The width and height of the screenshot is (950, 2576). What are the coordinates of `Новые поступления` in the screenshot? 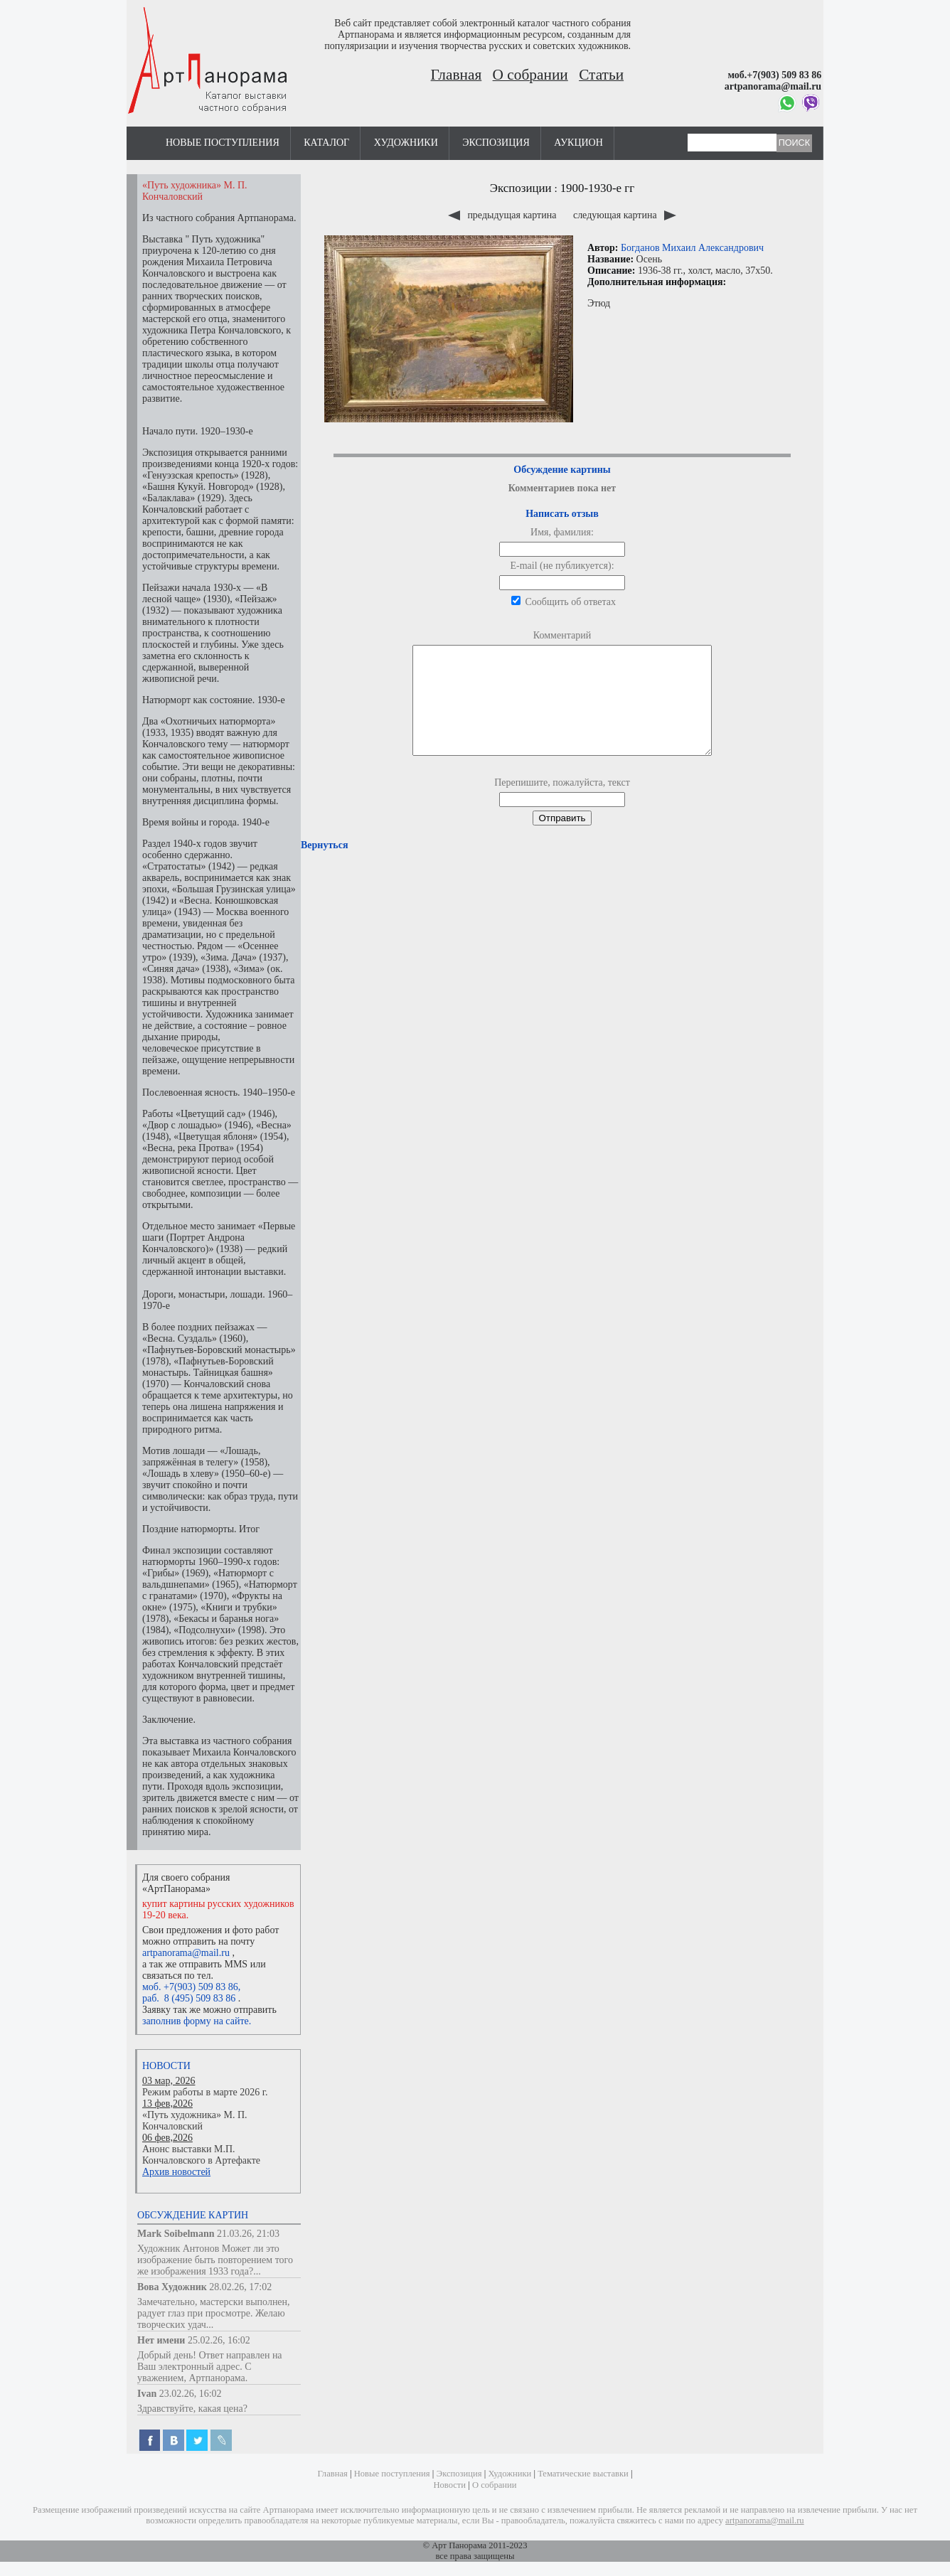 It's located at (222, 142).